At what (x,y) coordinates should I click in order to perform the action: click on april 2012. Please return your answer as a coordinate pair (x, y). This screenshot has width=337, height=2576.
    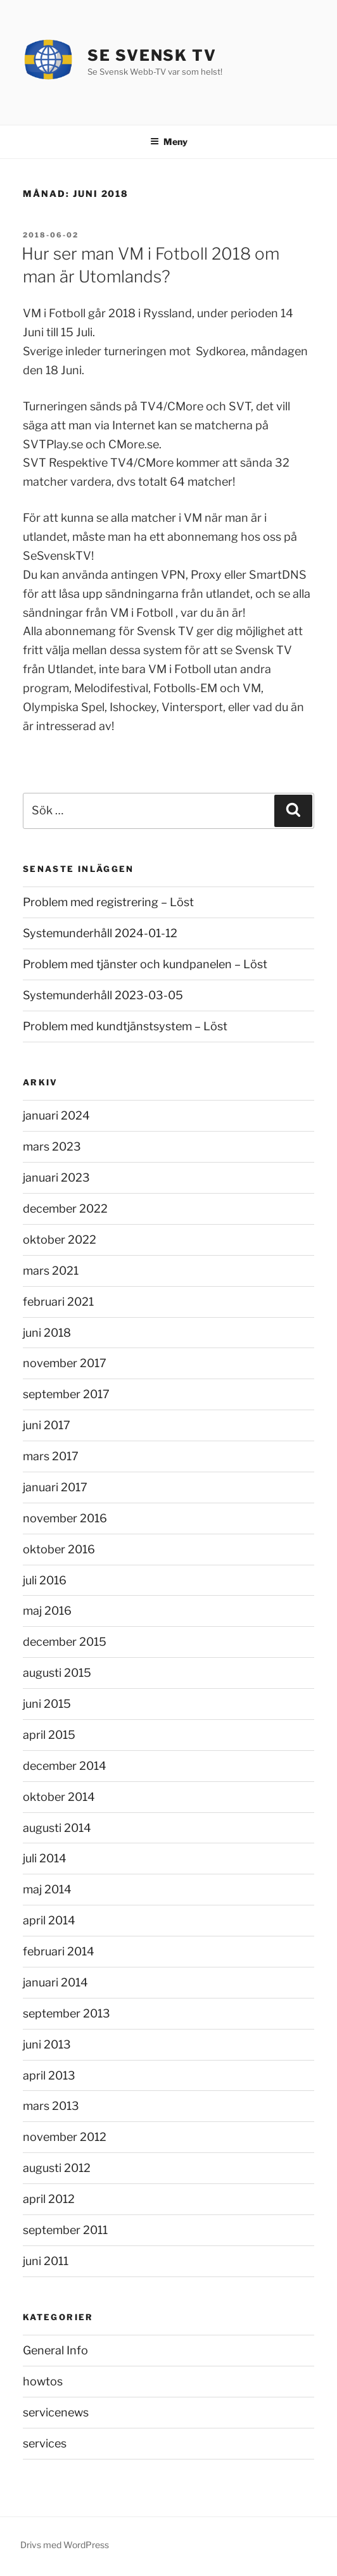
    Looking at the image, I should click on (49, 2199).